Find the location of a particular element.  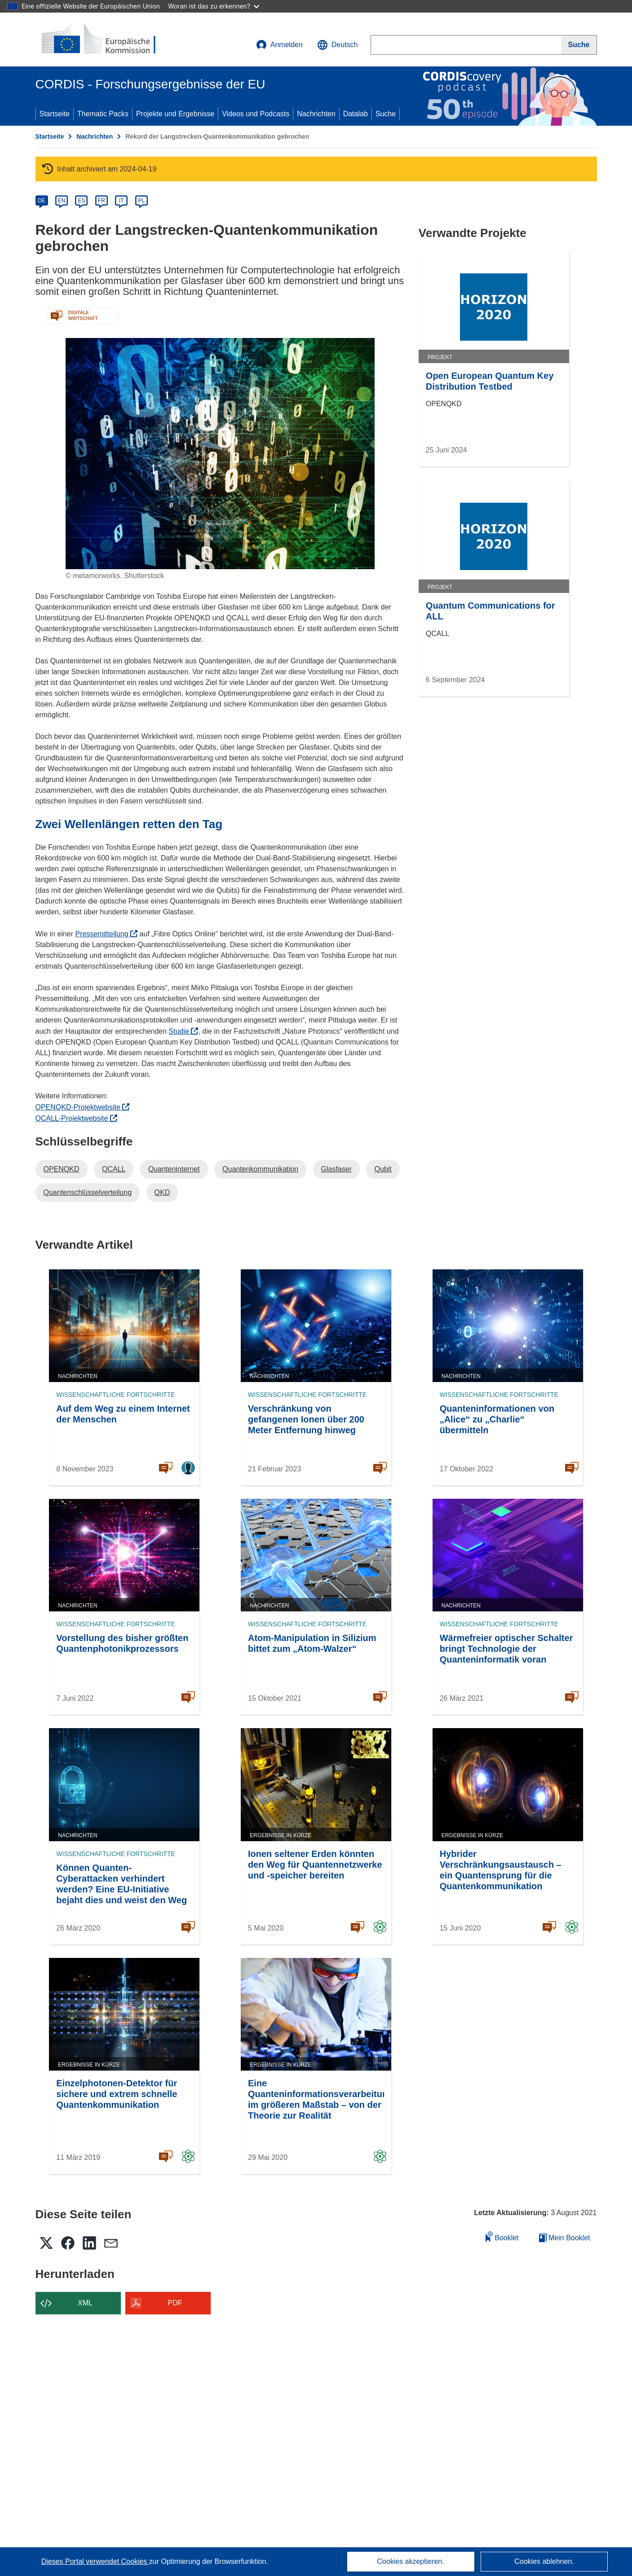

Datalab is located at coordinates (355, 114).